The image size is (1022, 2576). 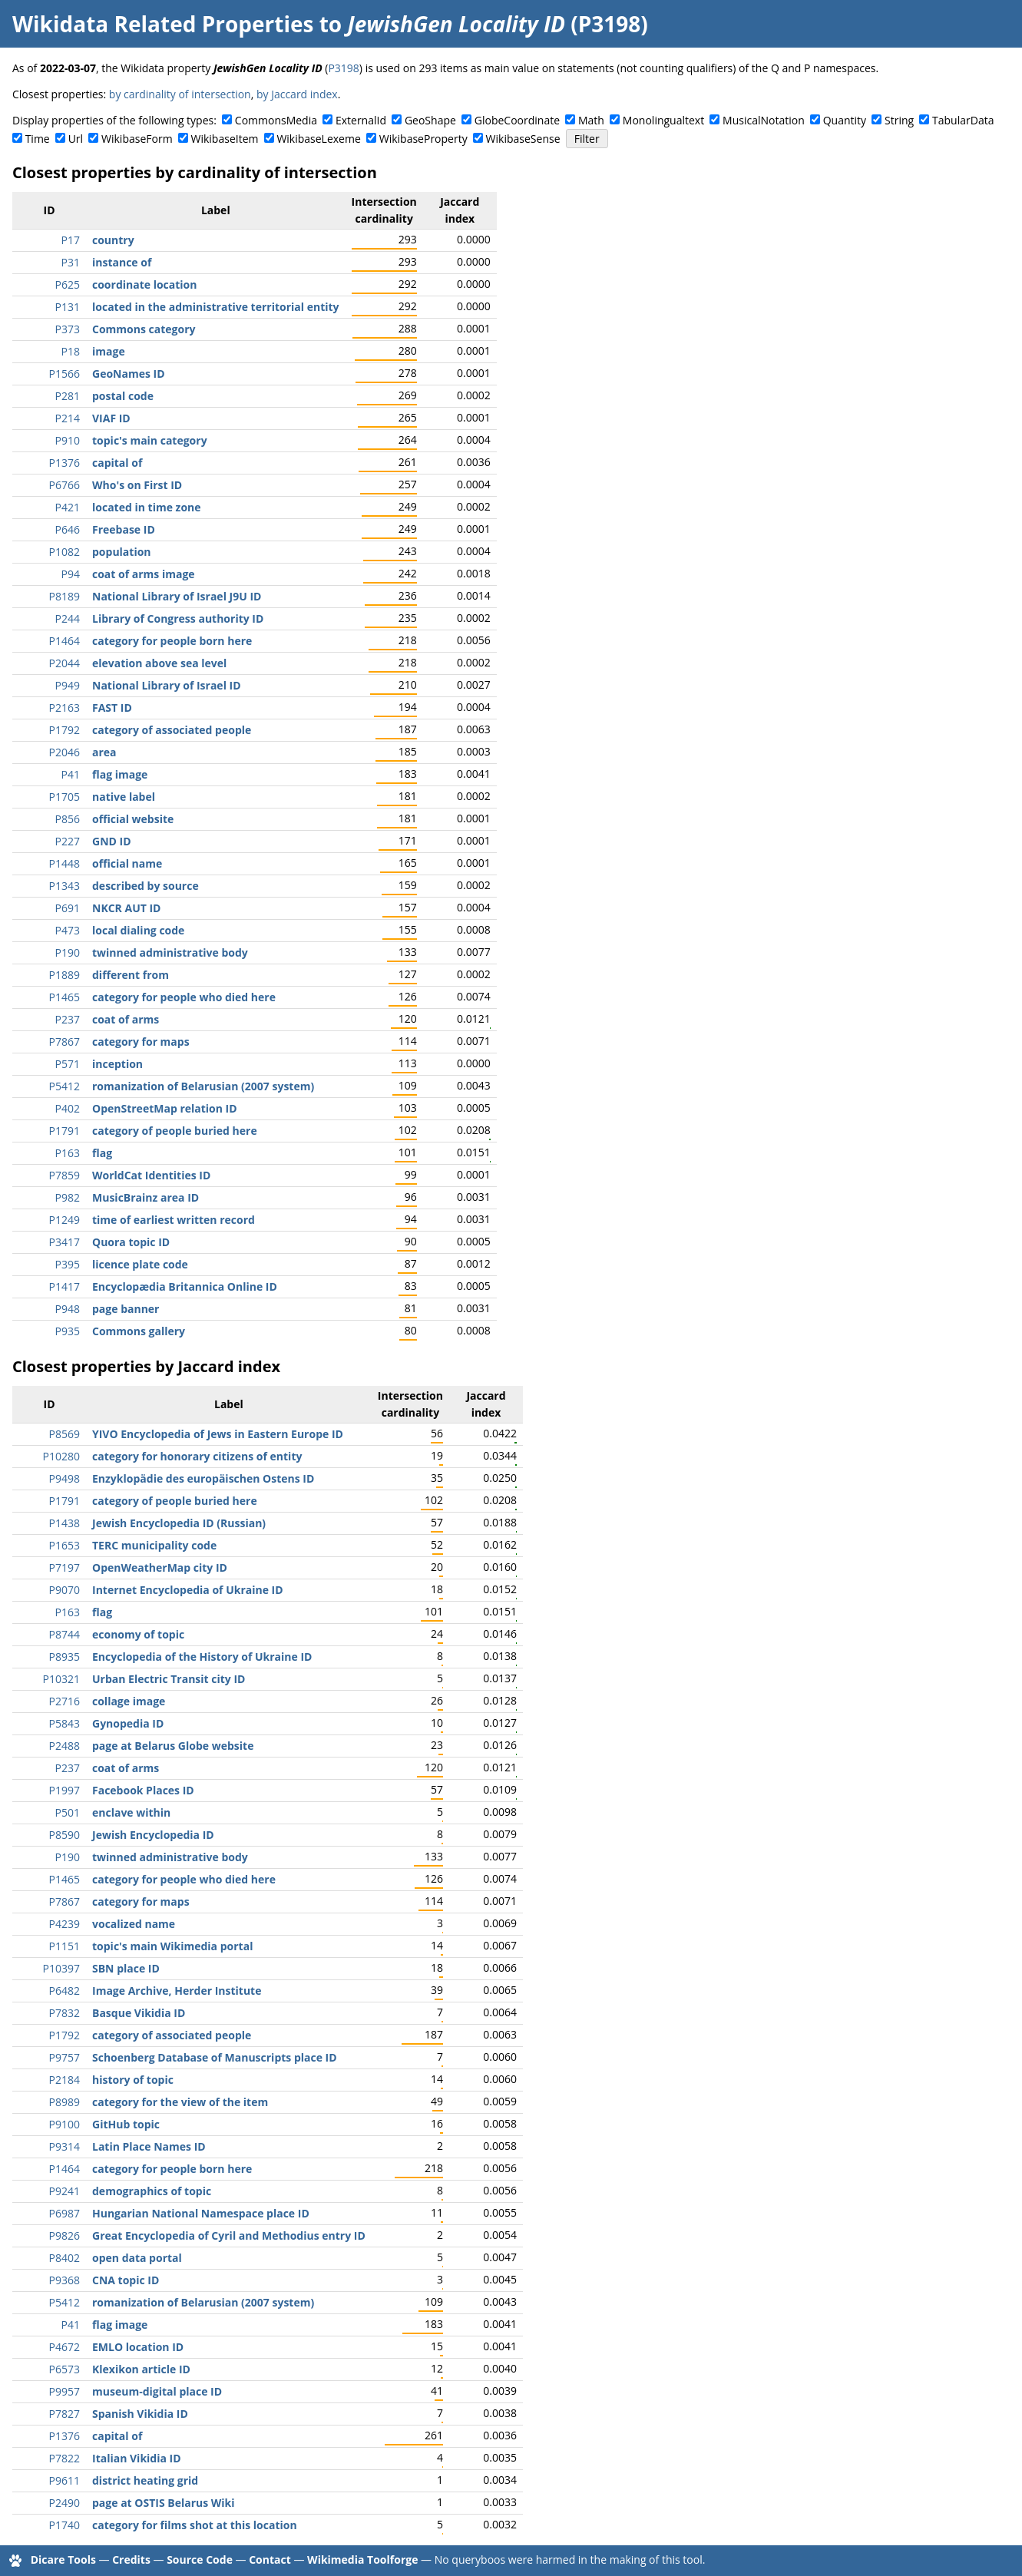 What do you see at coordinates (67, 1264) in the screenshot?
I see `P395` at bounding box center [67, 1264].